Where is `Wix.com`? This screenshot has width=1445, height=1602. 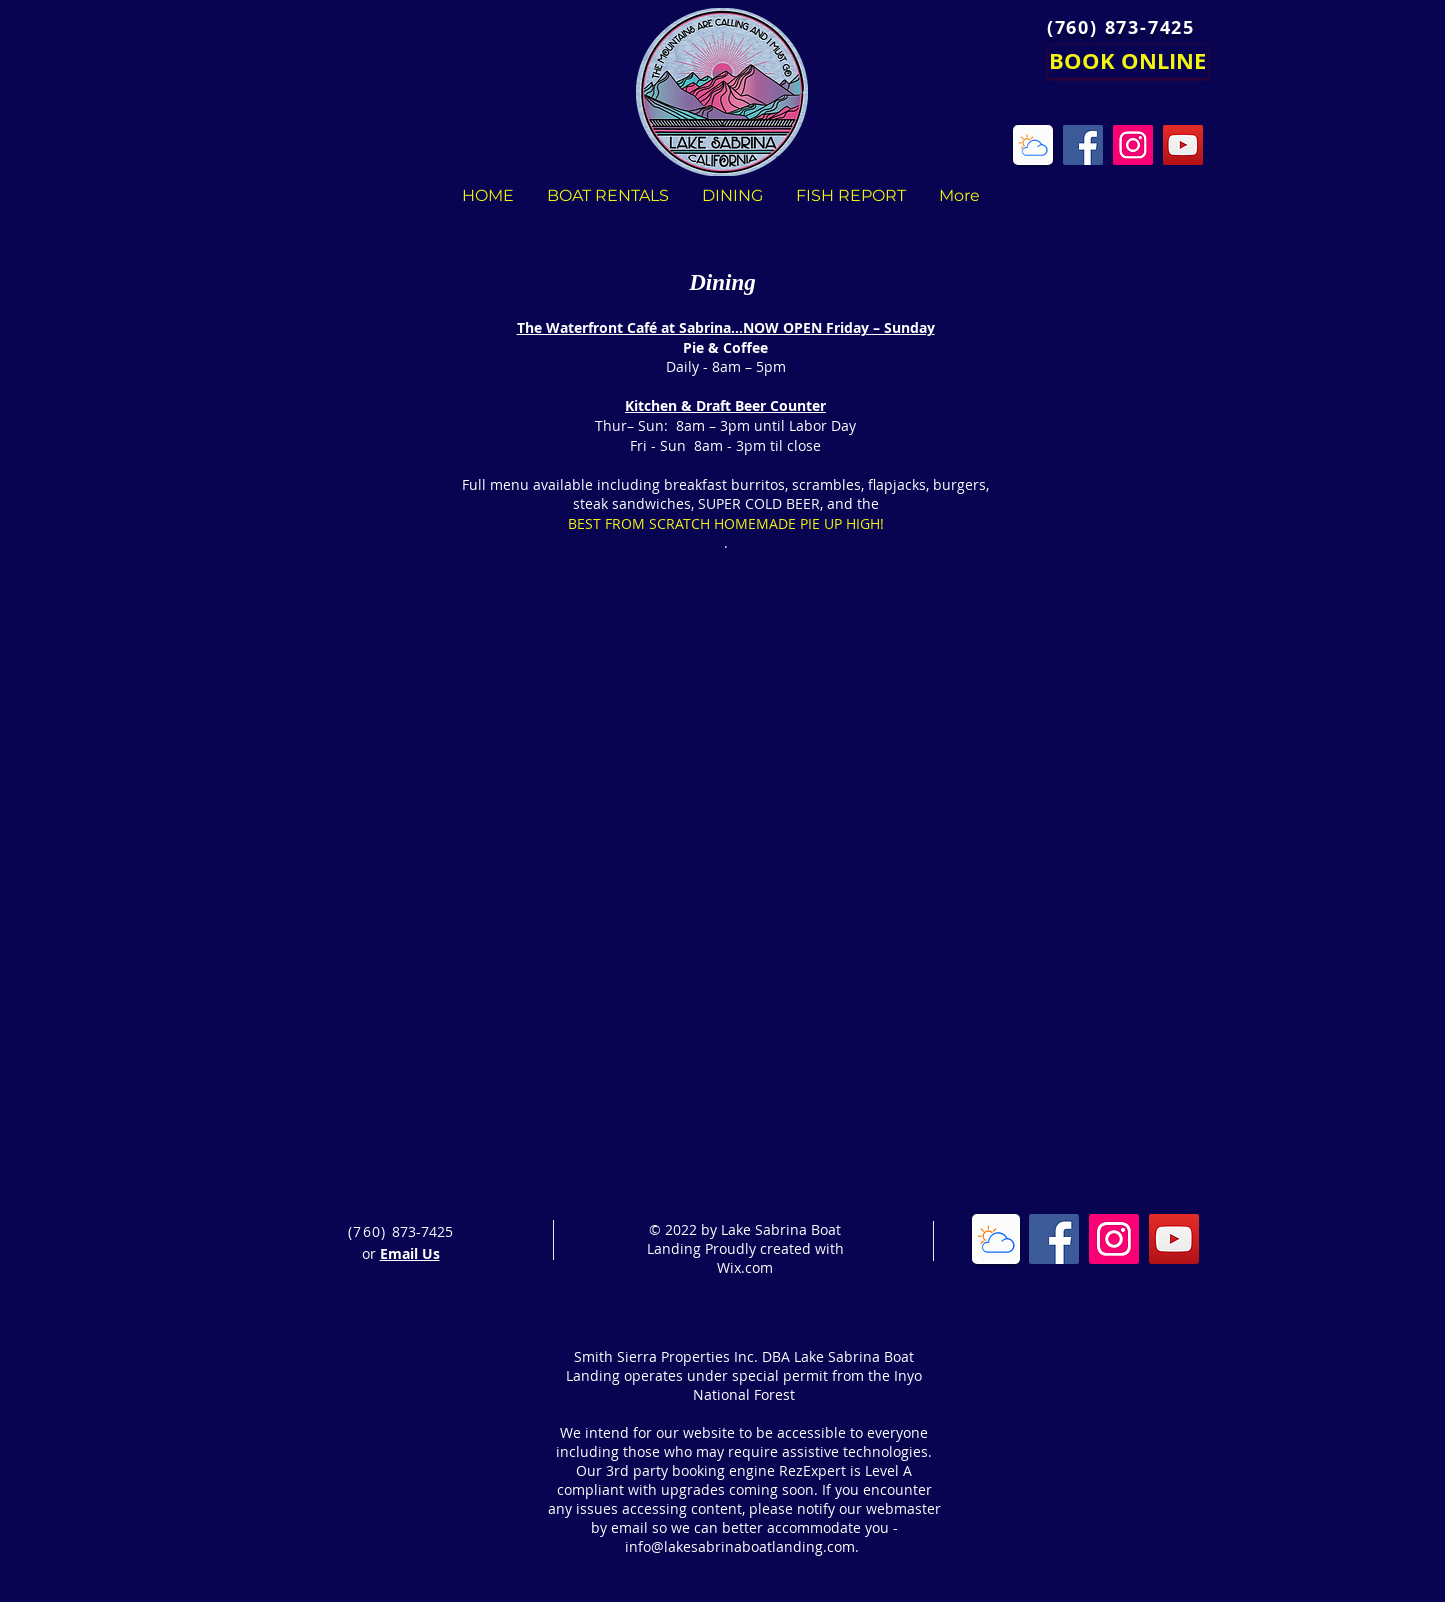 Wix.com is located at coordinates (745, 1267).